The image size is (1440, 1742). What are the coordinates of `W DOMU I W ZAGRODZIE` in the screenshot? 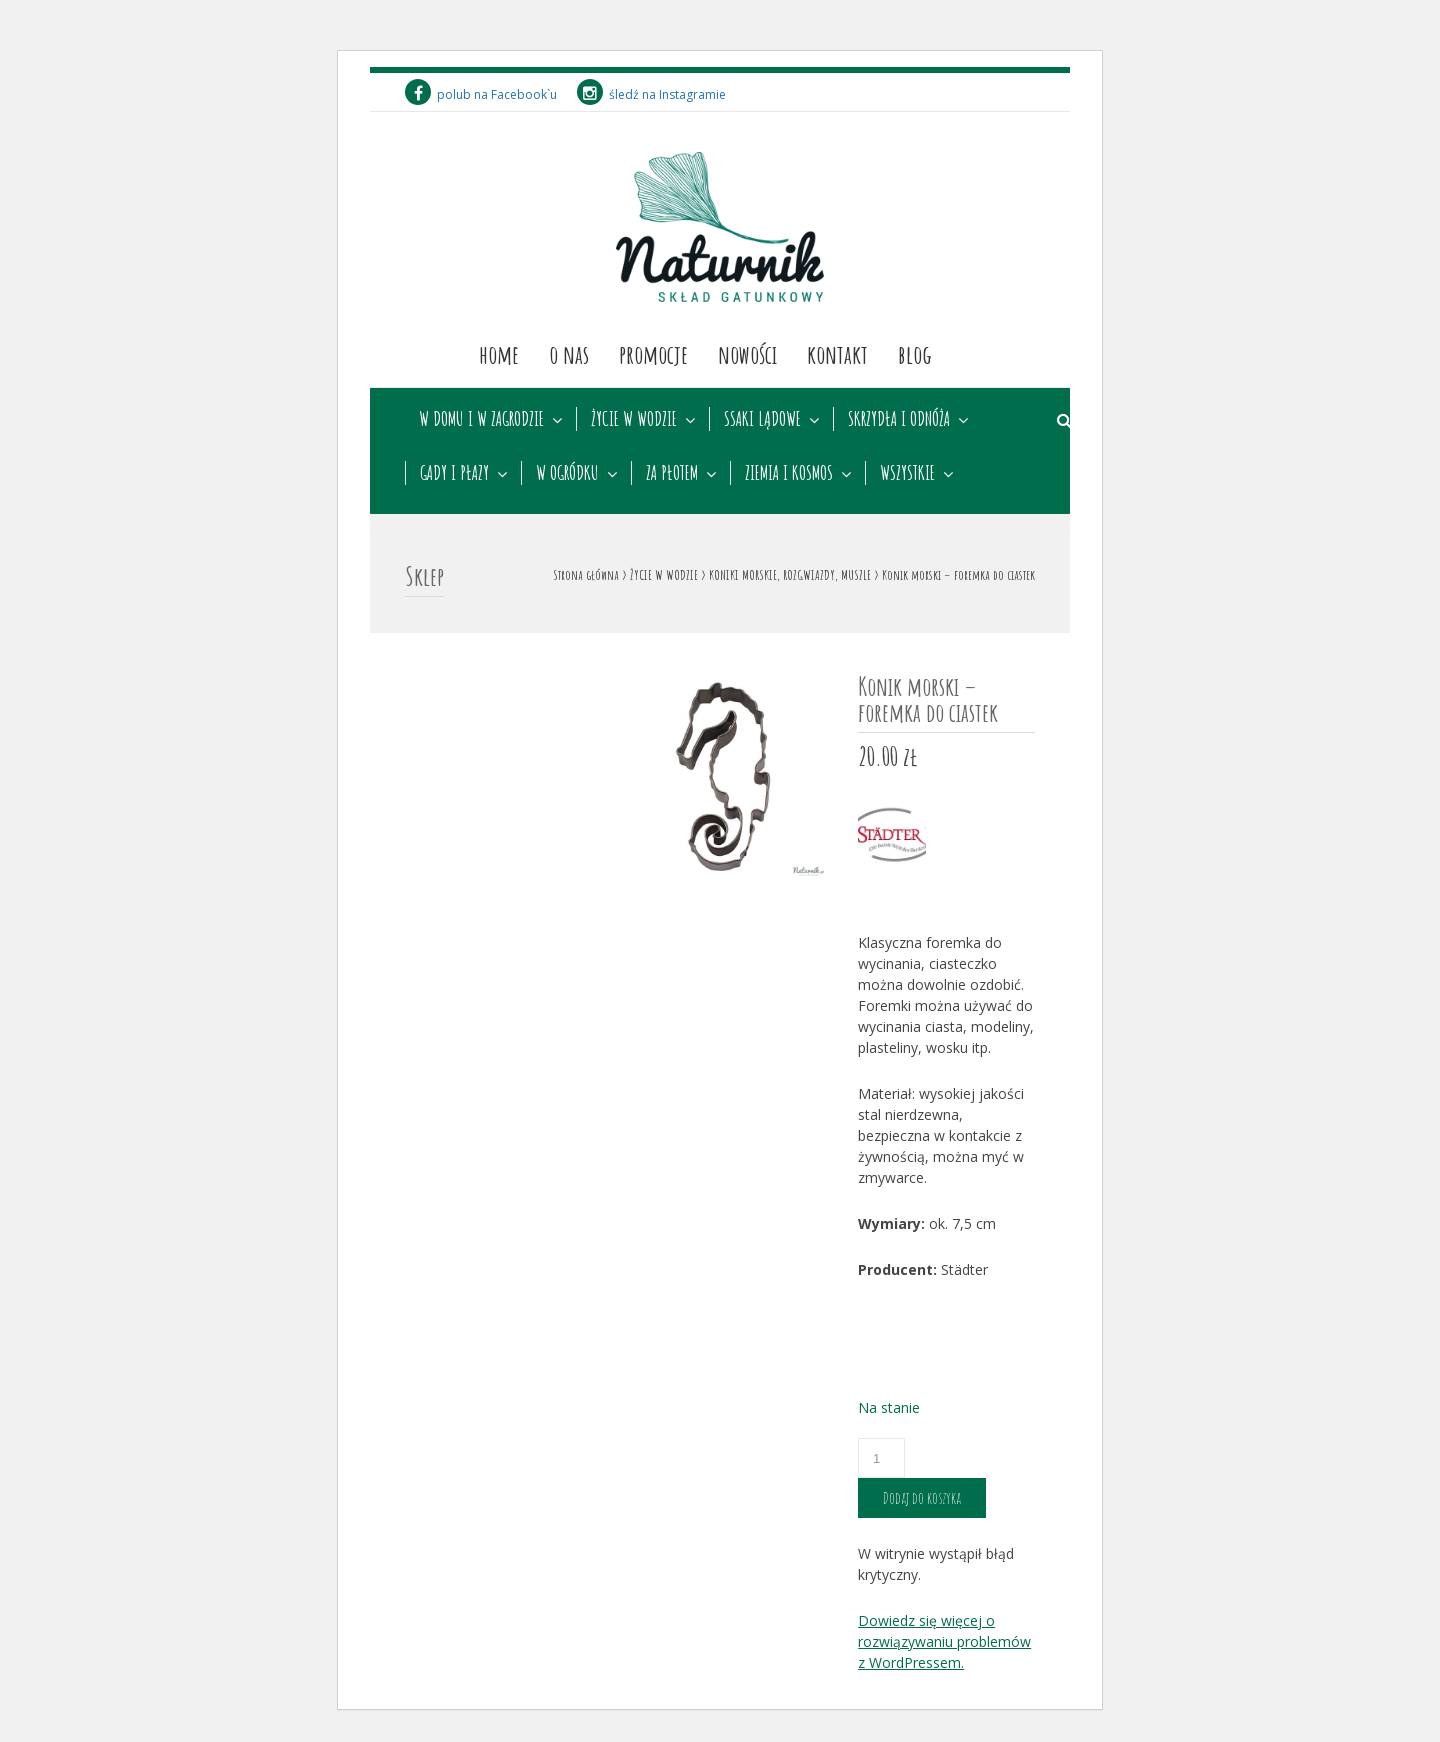 It's located at (481, 419).